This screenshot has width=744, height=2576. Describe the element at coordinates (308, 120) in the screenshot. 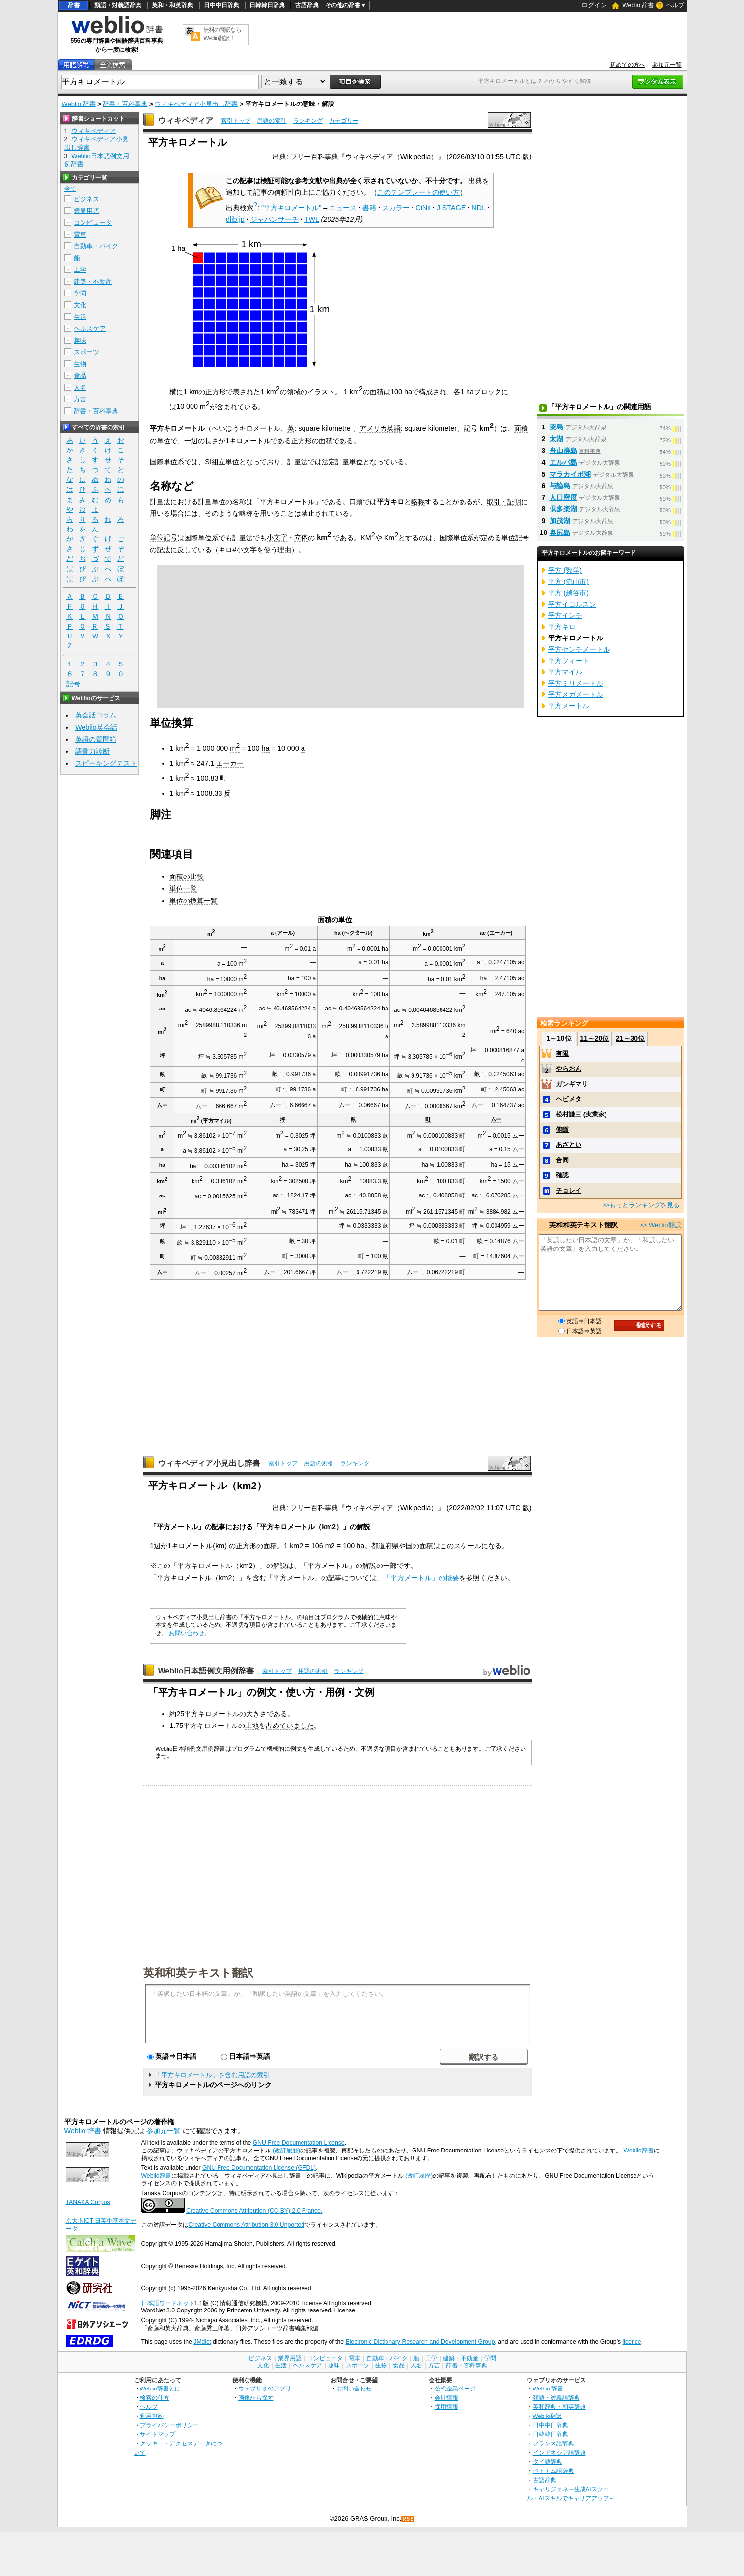

I see `ランキング` at that location.